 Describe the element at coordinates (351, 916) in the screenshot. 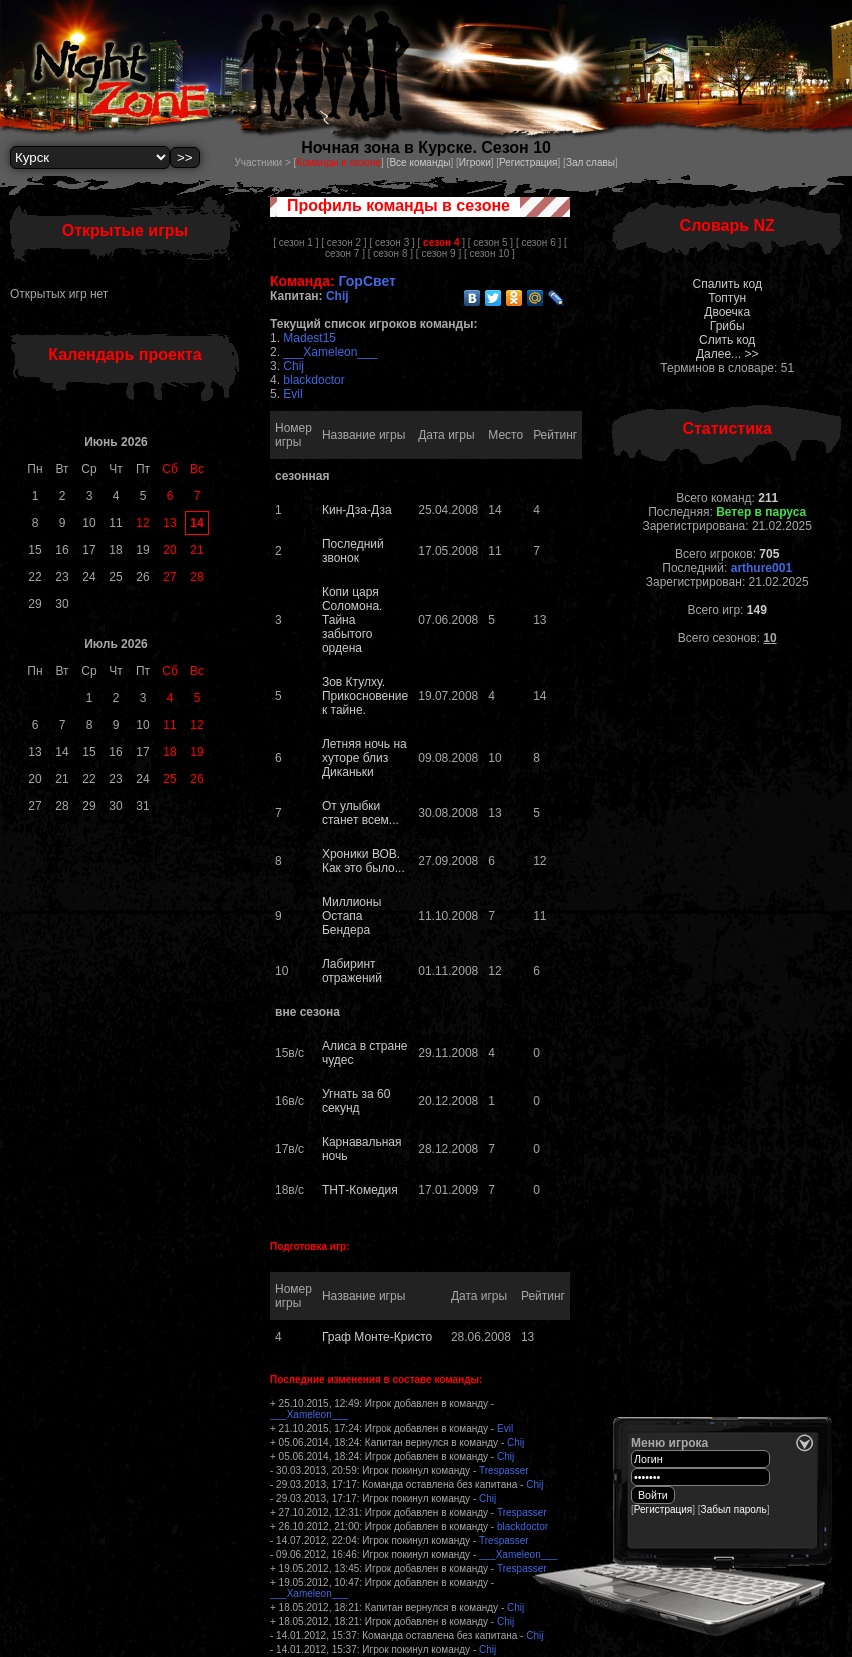

I see `Миллионы Остапа Бендера` at that location.